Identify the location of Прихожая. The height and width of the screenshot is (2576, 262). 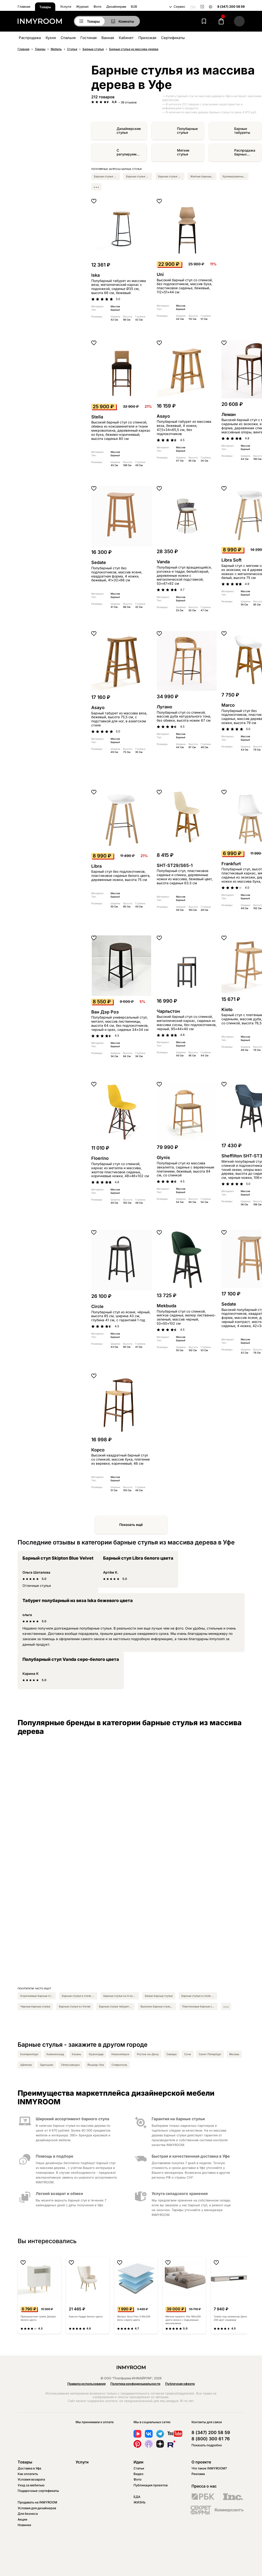
(147, 37).